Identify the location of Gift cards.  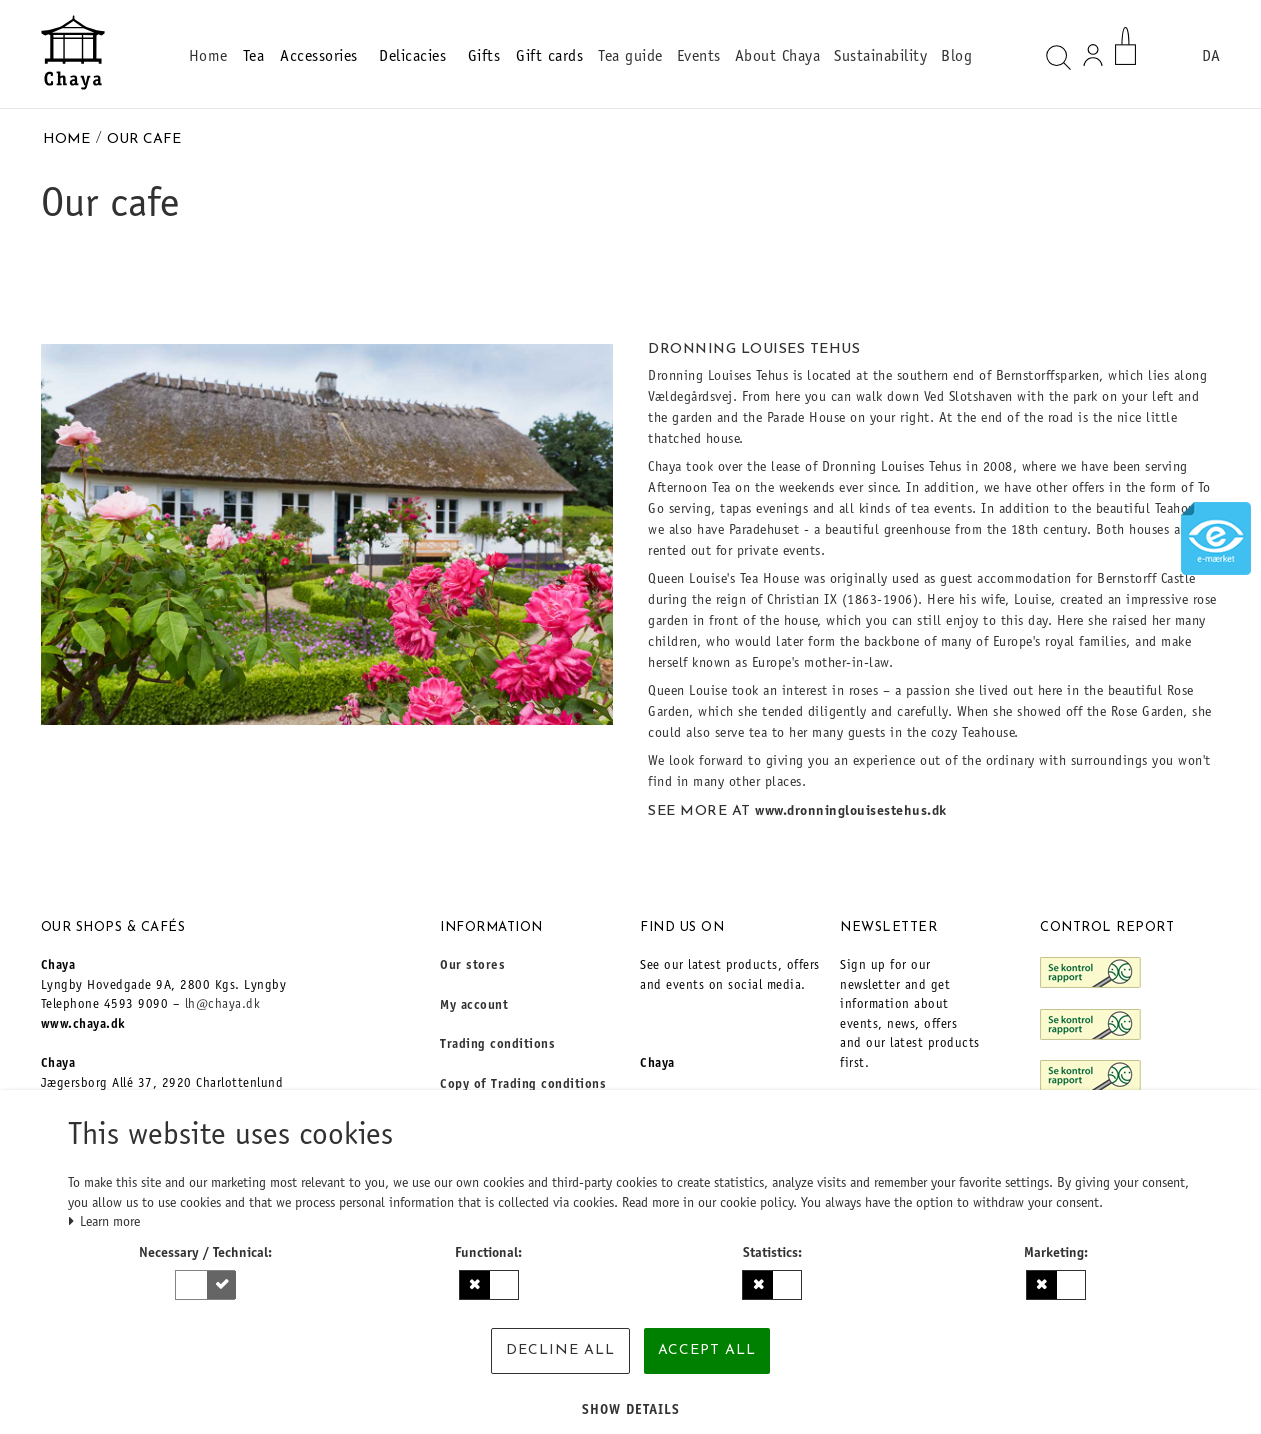
(549, 57).